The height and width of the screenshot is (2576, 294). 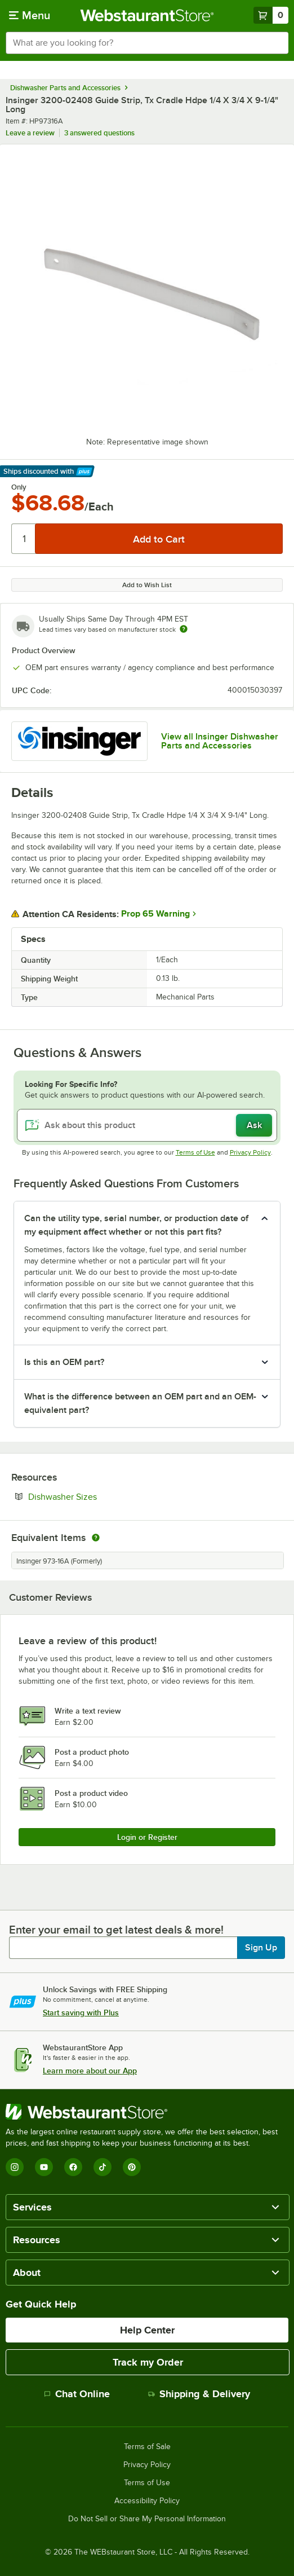 What do you see at coordinates (147, 2447) in the screenshot?
I see `Terms of Sale` at bounding box center [147, 2447].